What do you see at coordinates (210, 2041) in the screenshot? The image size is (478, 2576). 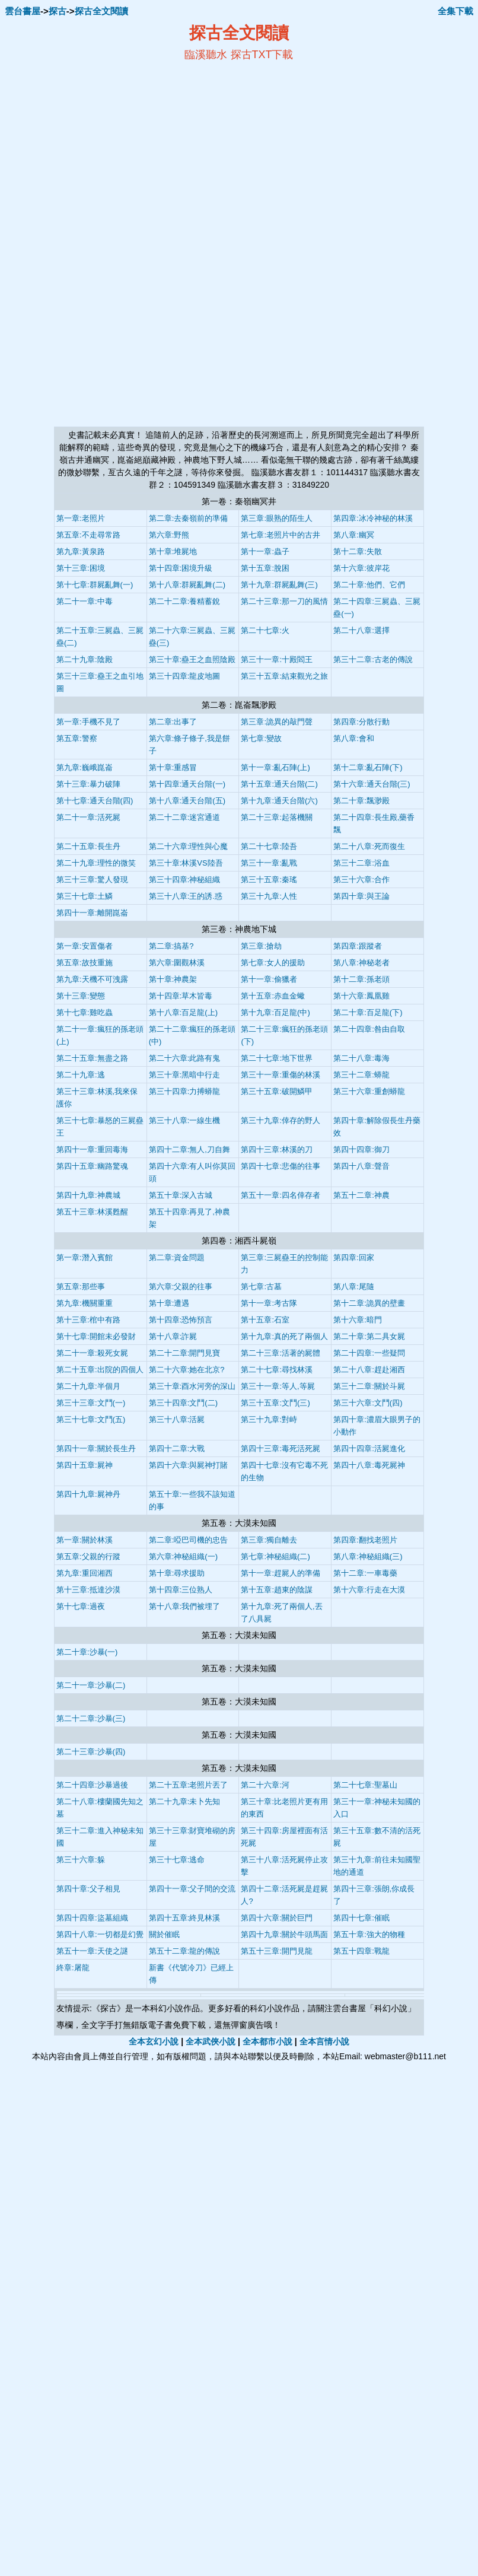 I see `全本武俠小說` at bounding box center [210, 2041].